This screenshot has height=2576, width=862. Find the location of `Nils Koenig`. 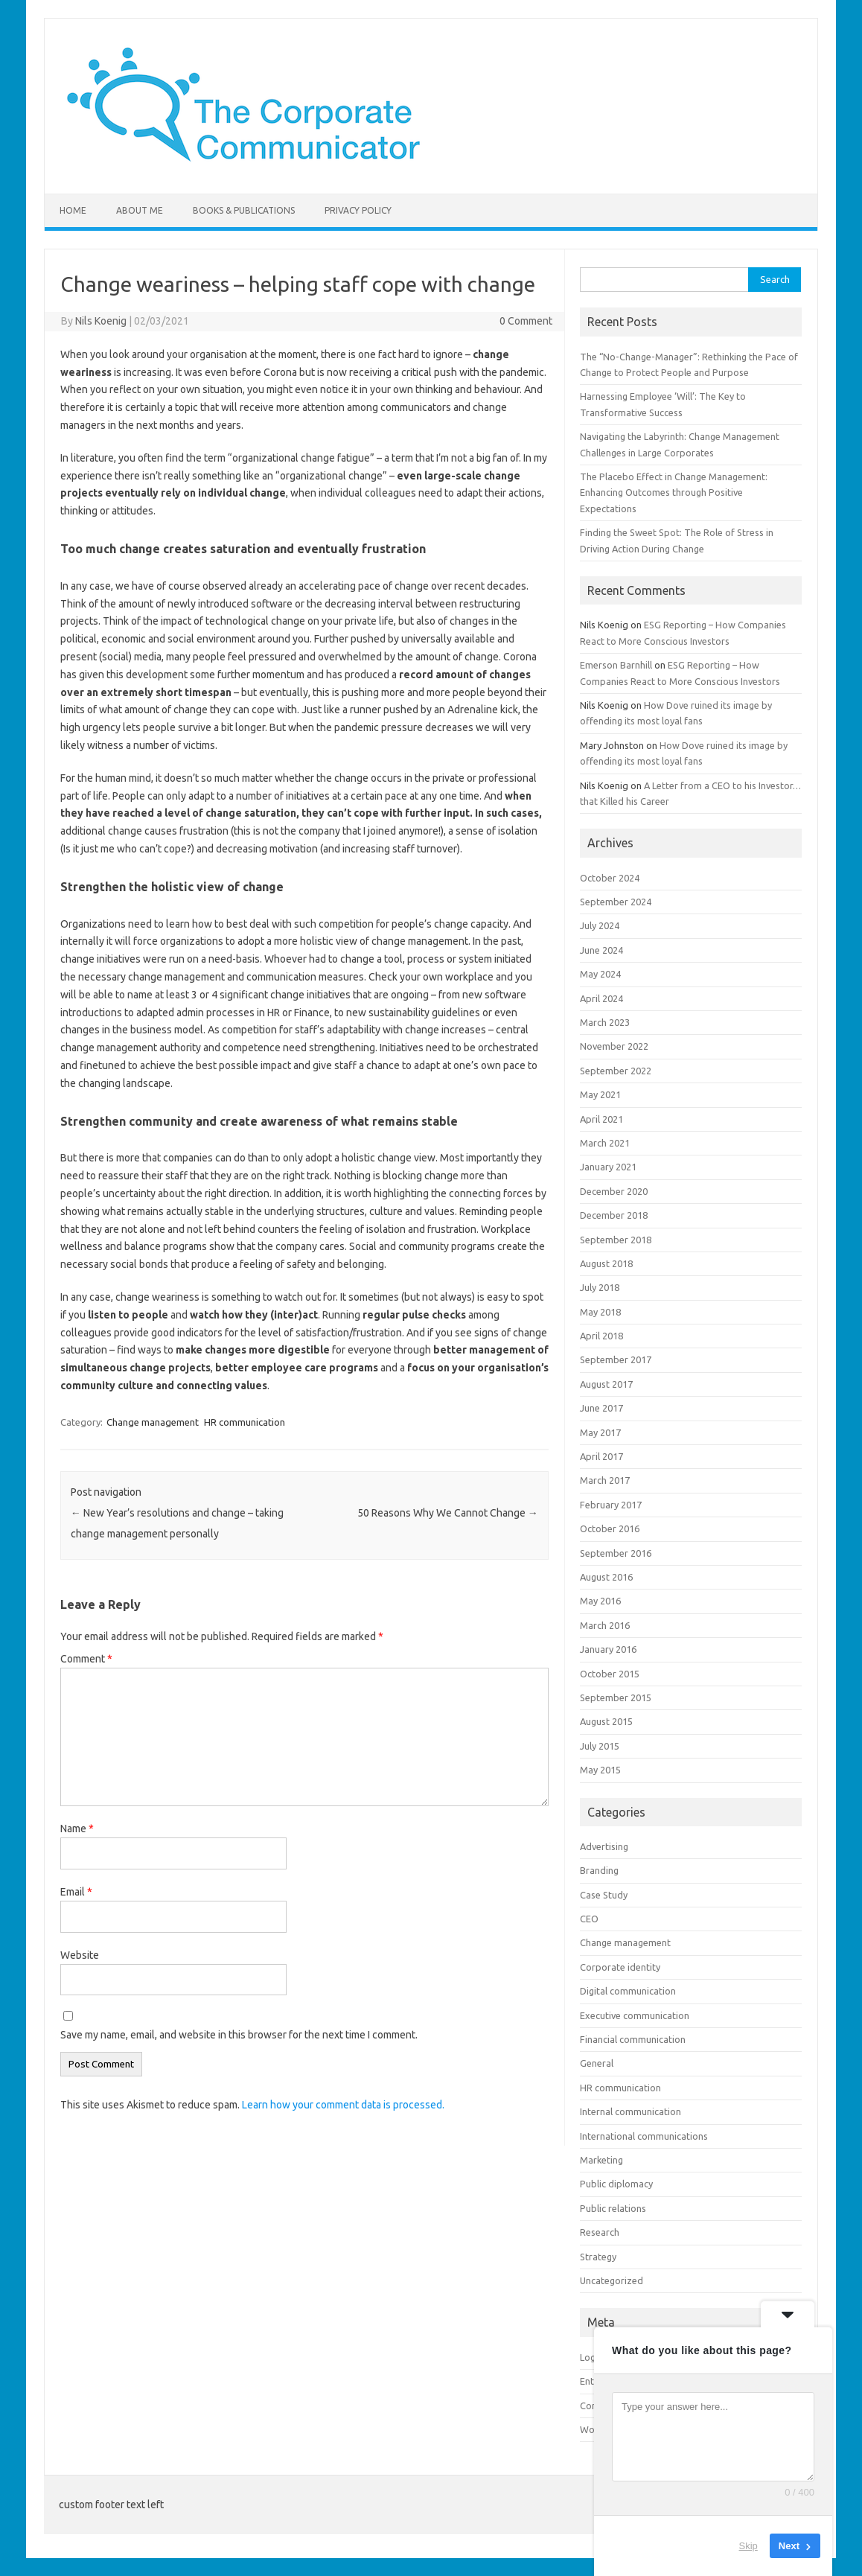

Nils Koenig is located at coordinates (101, 321).